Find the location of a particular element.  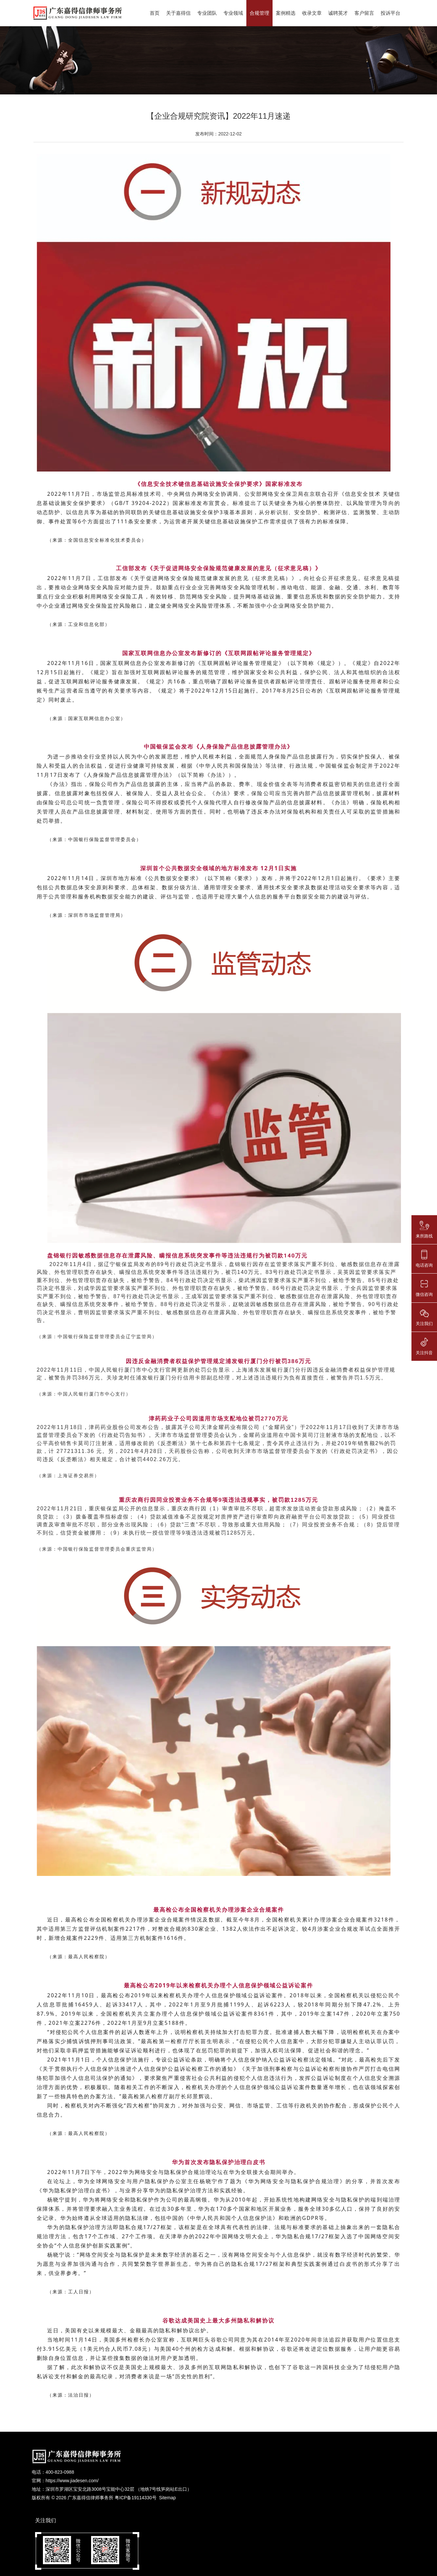

投诉平台 is located at coordinates (390, 13).